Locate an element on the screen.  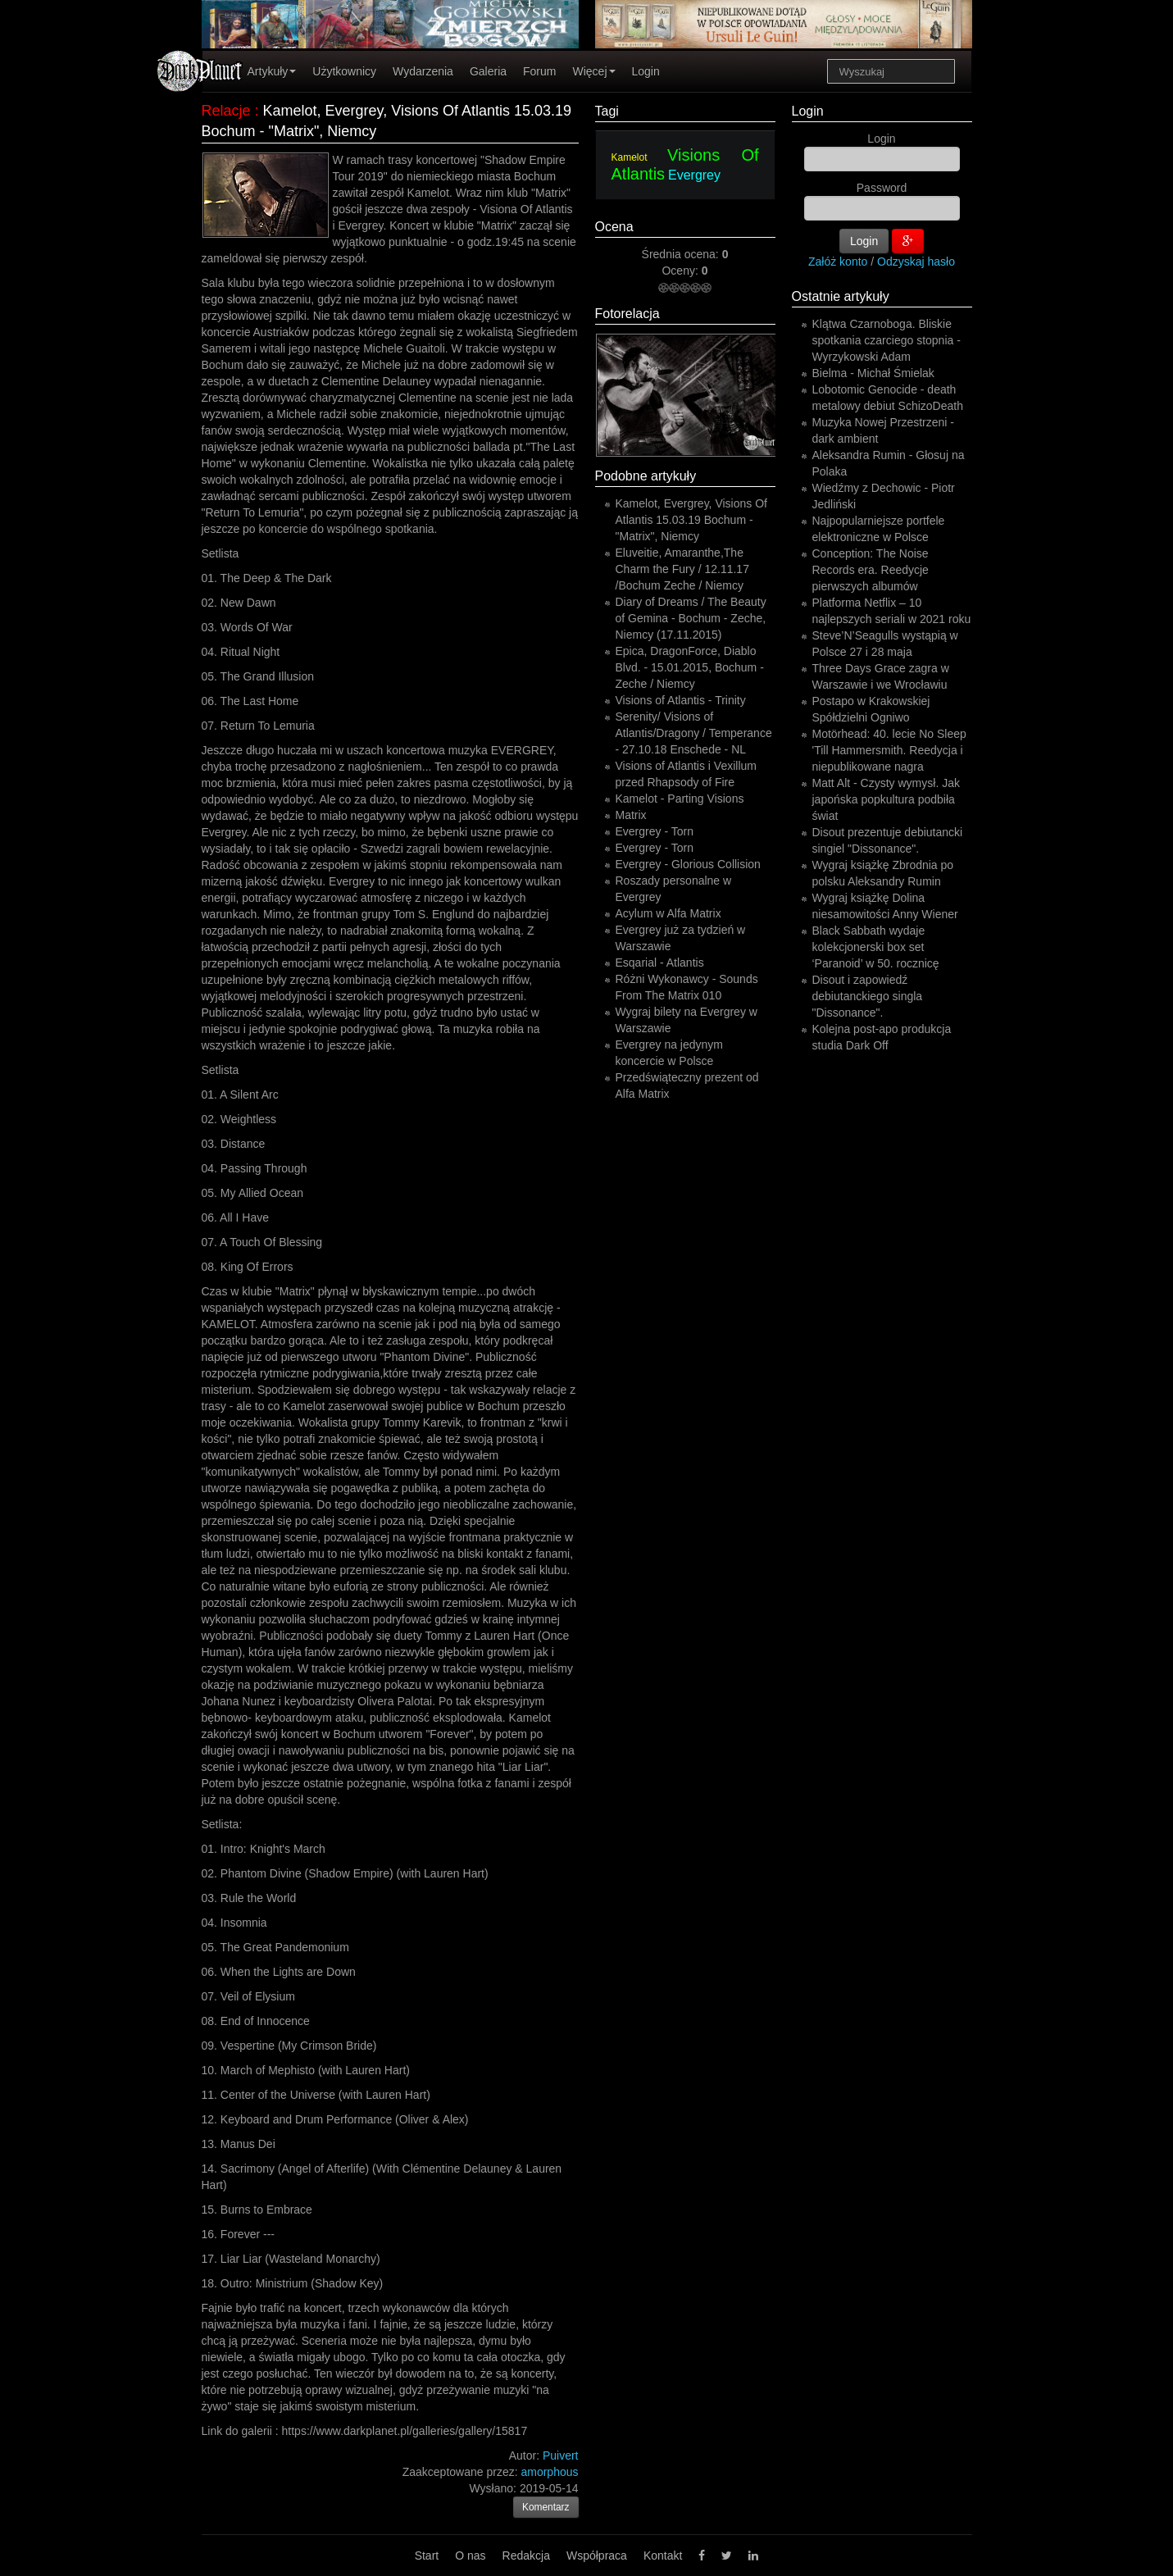
Evergrey is located at coordinates (694, 175).